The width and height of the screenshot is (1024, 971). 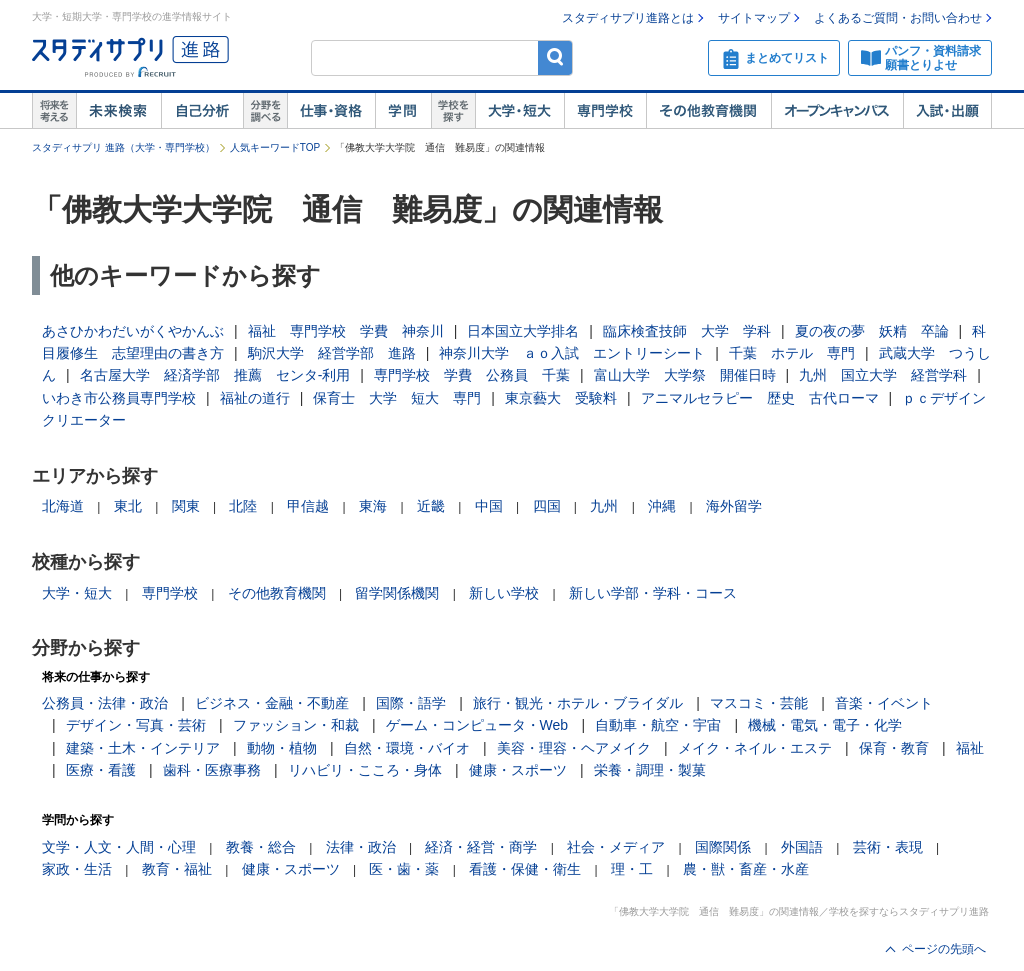 What do you see at coordinates (755, 748) in the screenshot?
I see `メイク・ネイル・エステ` at bounding box center [755, 748].